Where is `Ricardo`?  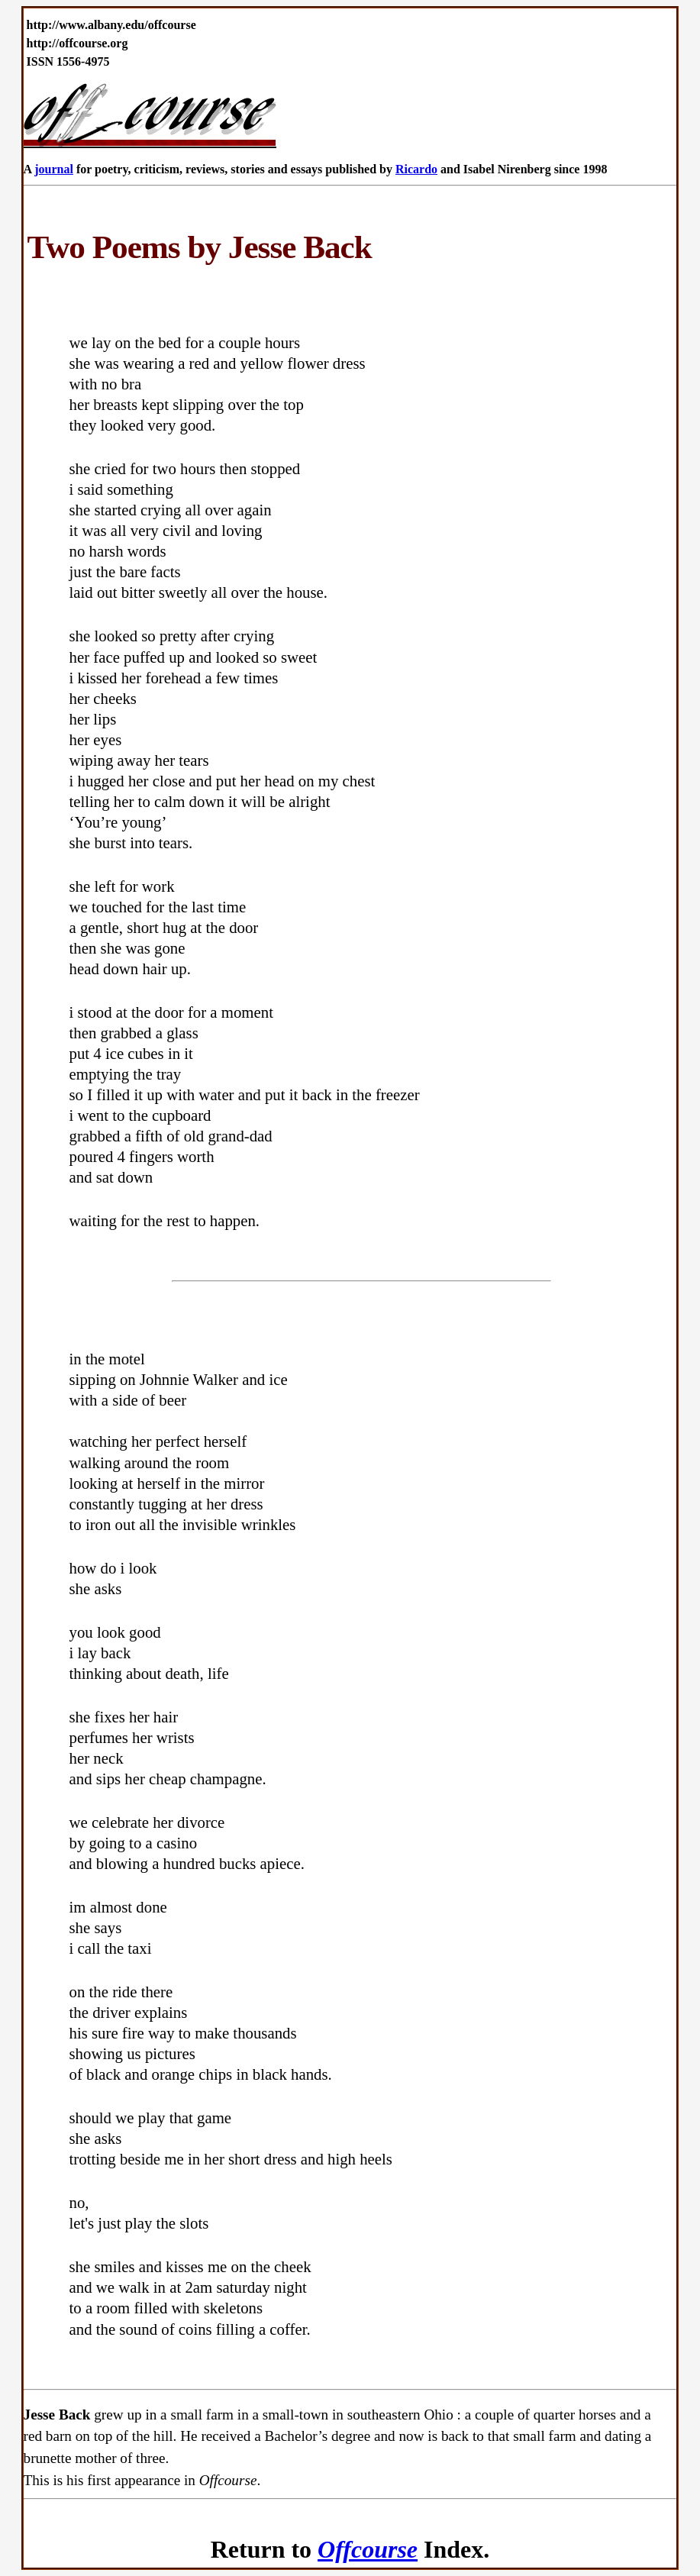
Ricardo is located at coordinates (416, 169).